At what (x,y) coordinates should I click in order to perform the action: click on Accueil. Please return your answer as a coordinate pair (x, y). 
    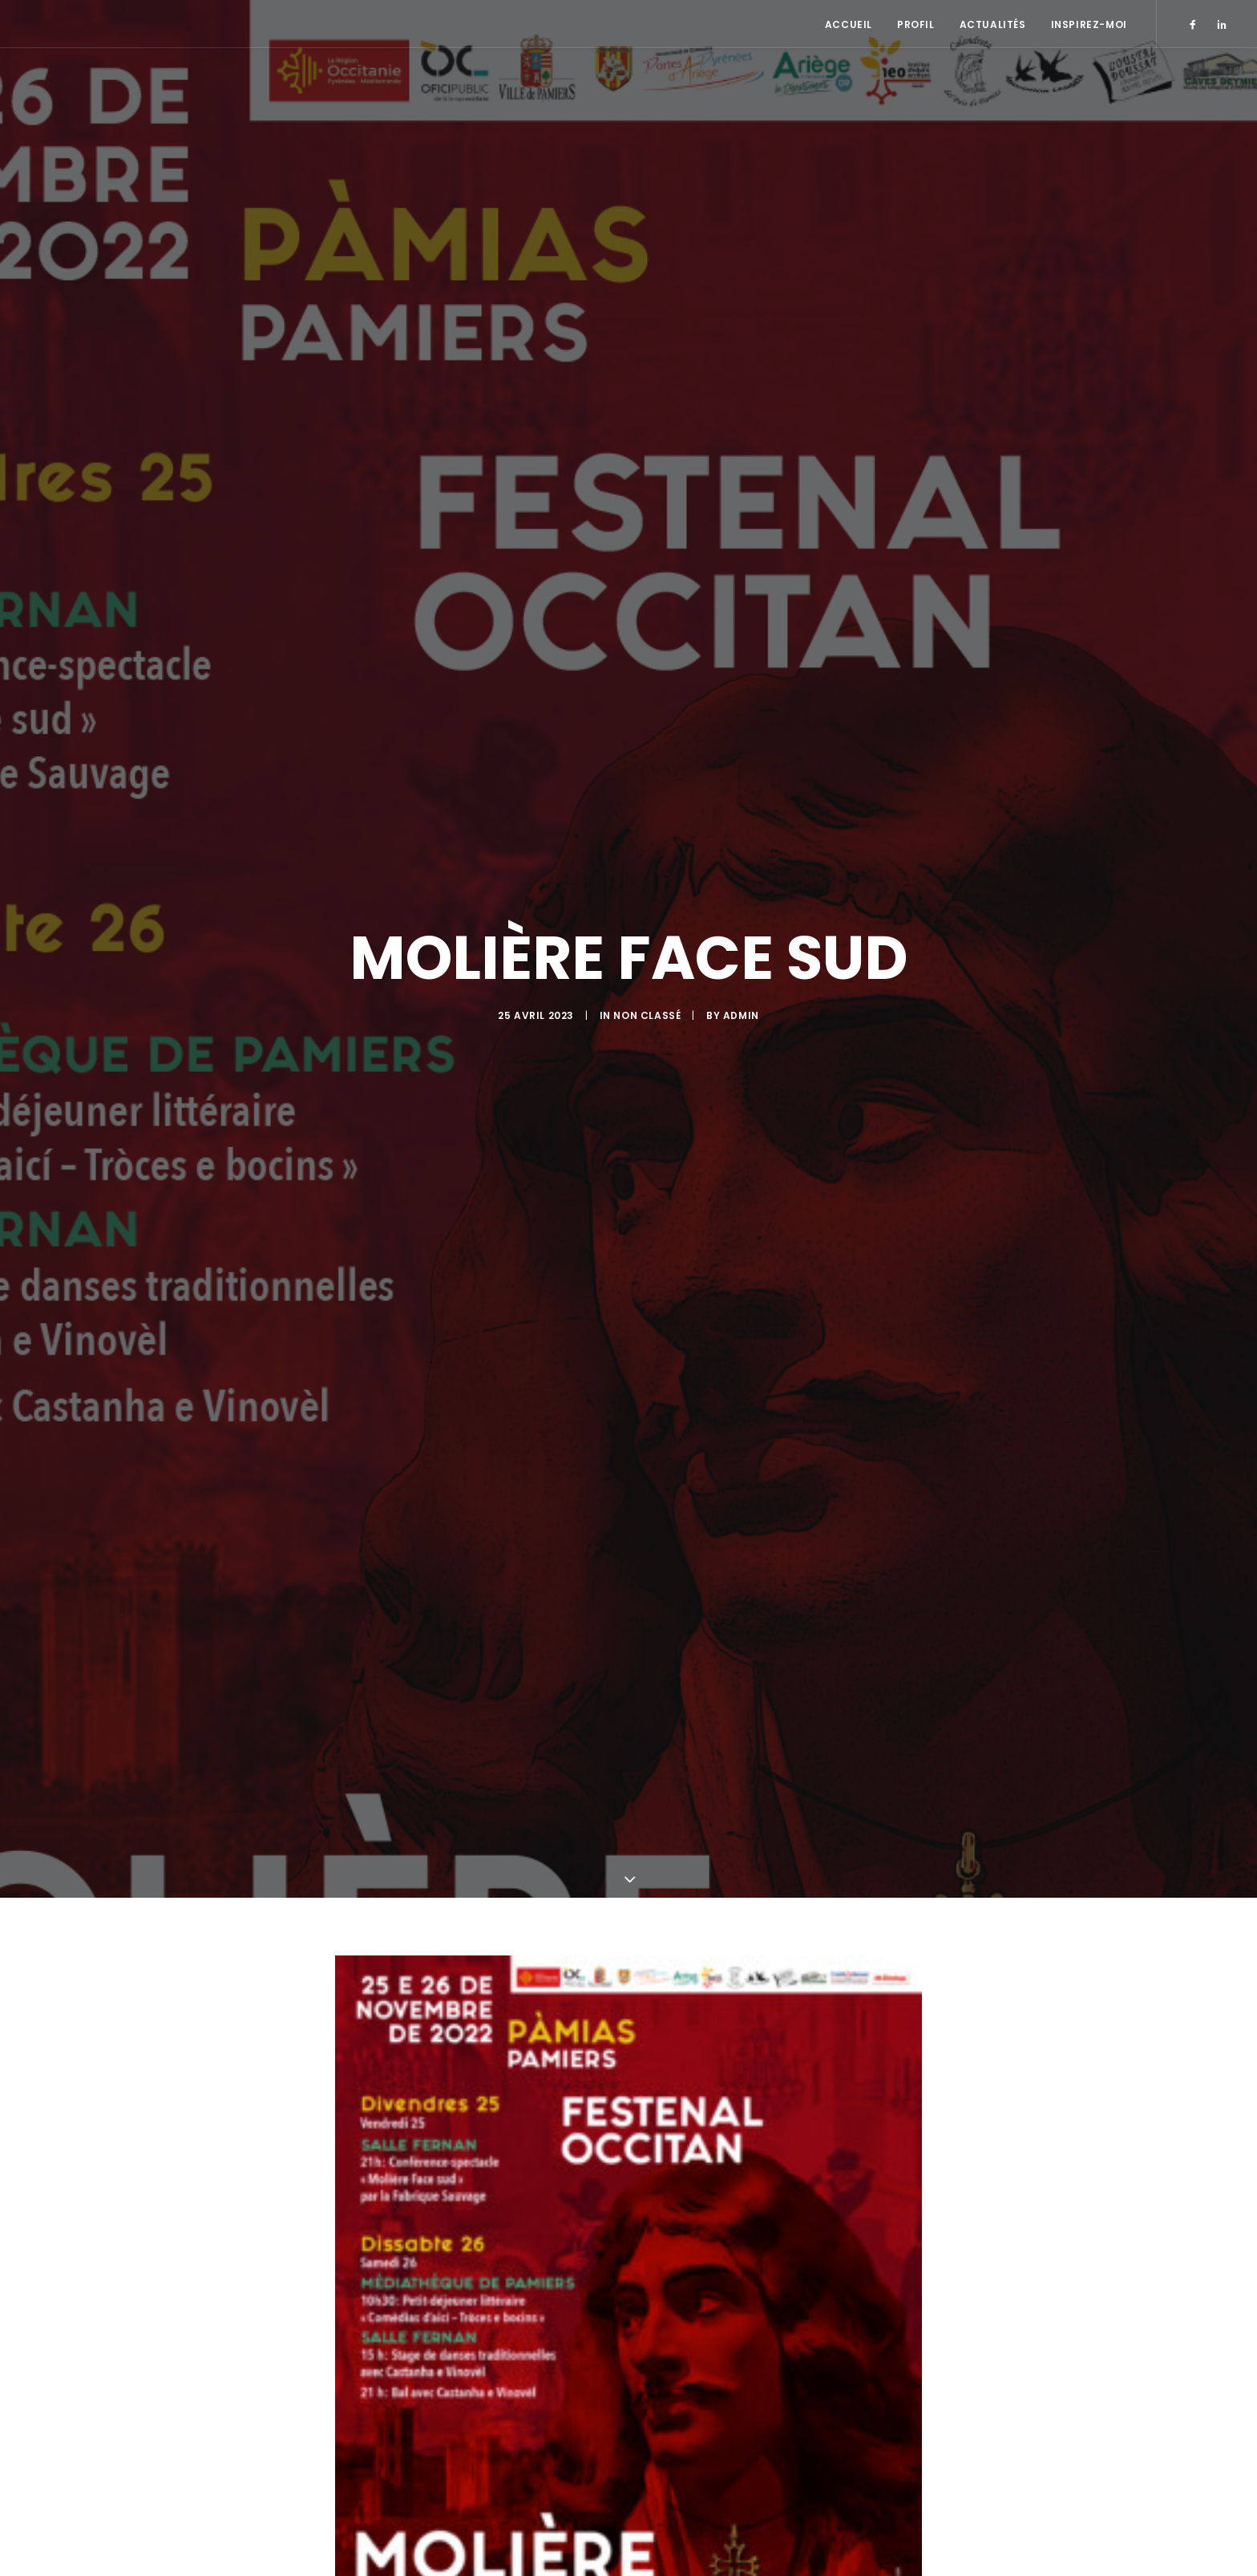
    Looking at the image, I should click on (848, 24).